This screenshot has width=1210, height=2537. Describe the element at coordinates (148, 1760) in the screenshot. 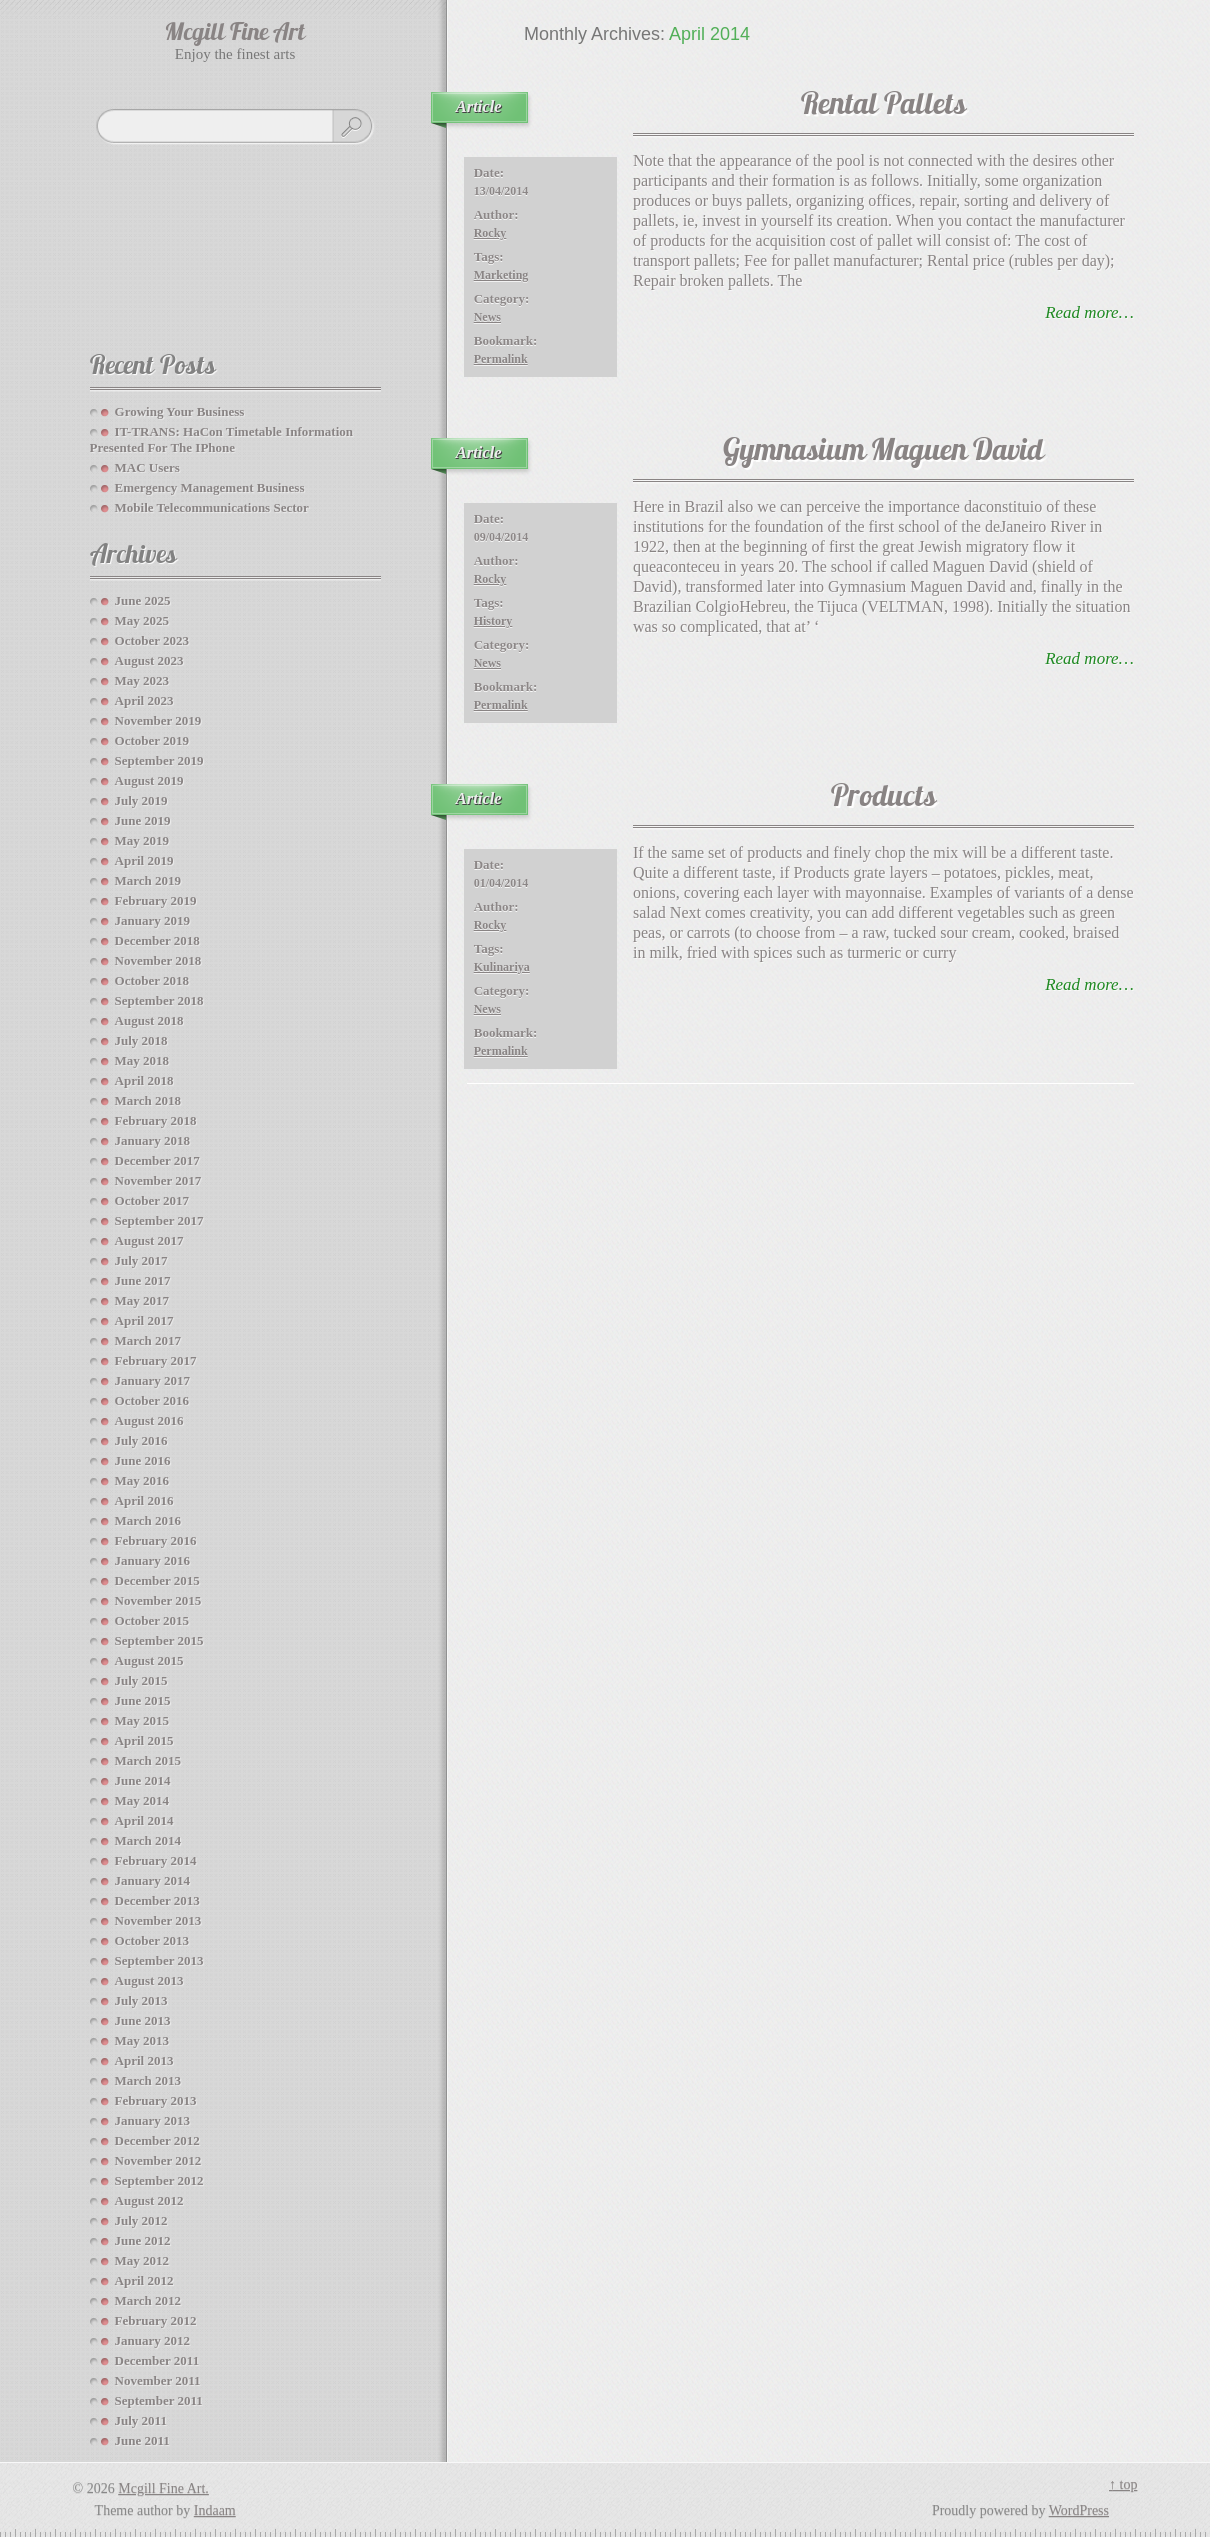

I see `March 2015` at that location.